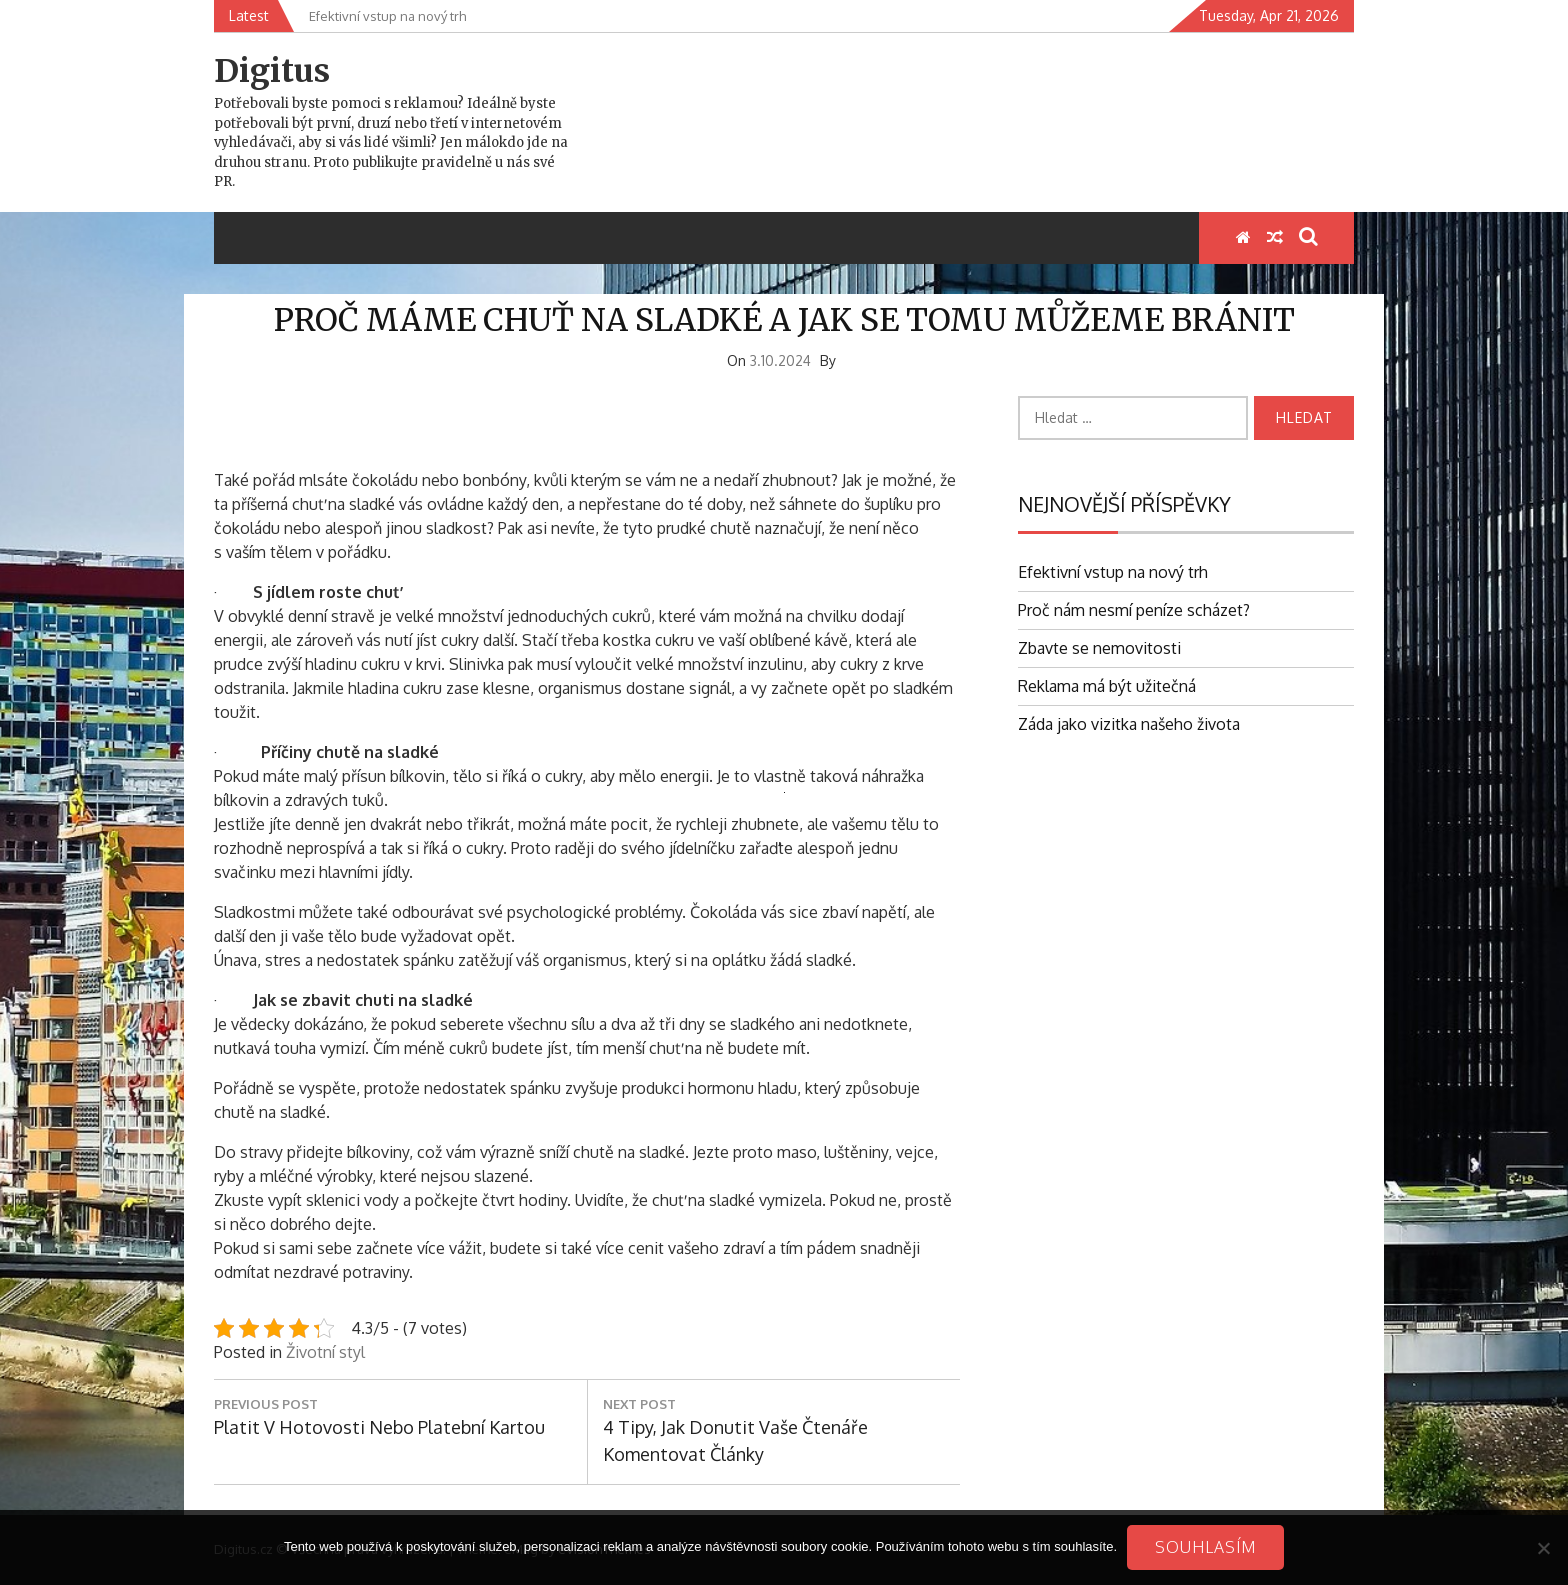 This screenshot has width=1568, height=1585. Describe the element at coordinates (1543, 1548) in the screenshot. I see `[No]` at that location.